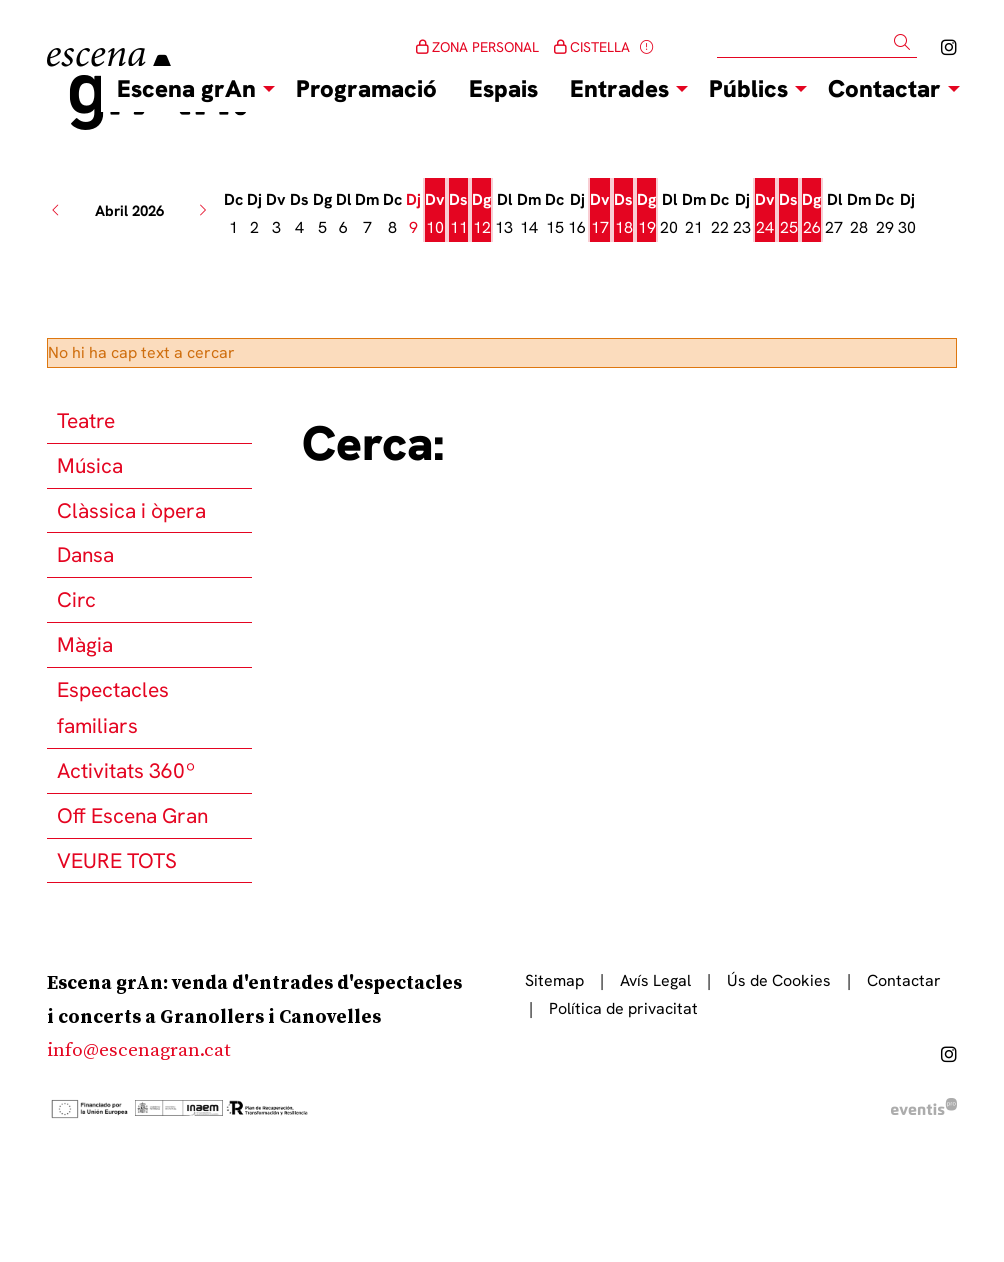  What do you see at coordinates (481, 214) in the screenshot?
I see `[Veure activitats del dia Diumenge 12 d'abril]` at bounding box center [481, 214].